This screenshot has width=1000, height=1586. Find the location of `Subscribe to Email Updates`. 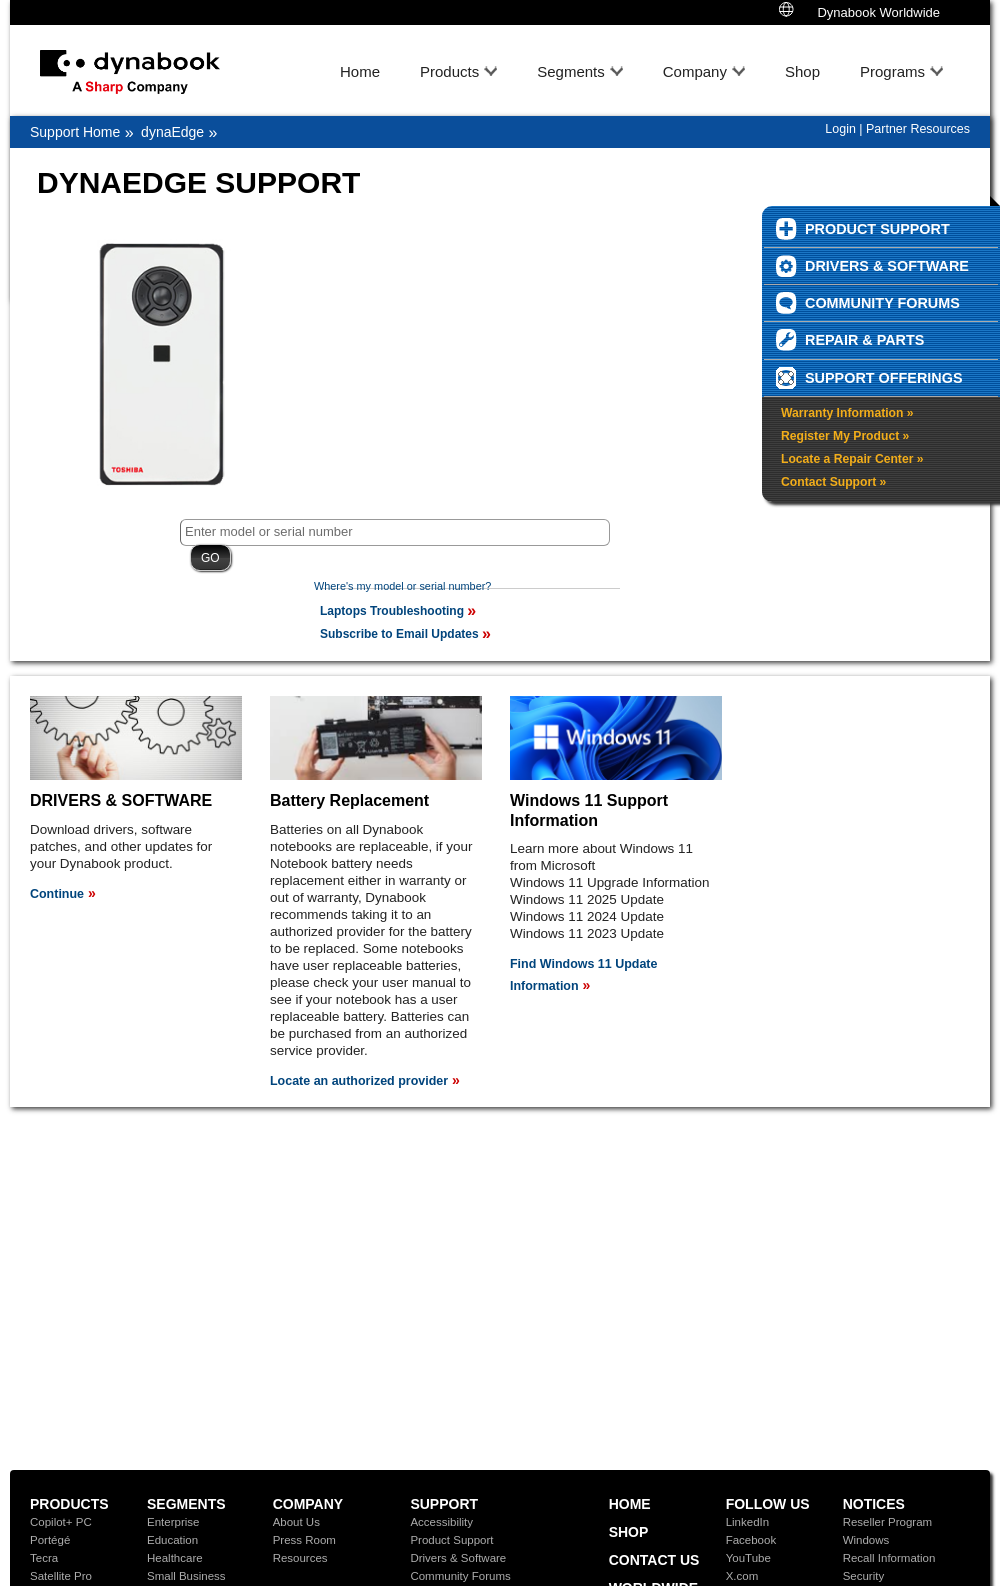

Subscribe to Email Updates is located at coordinates (399, 634).